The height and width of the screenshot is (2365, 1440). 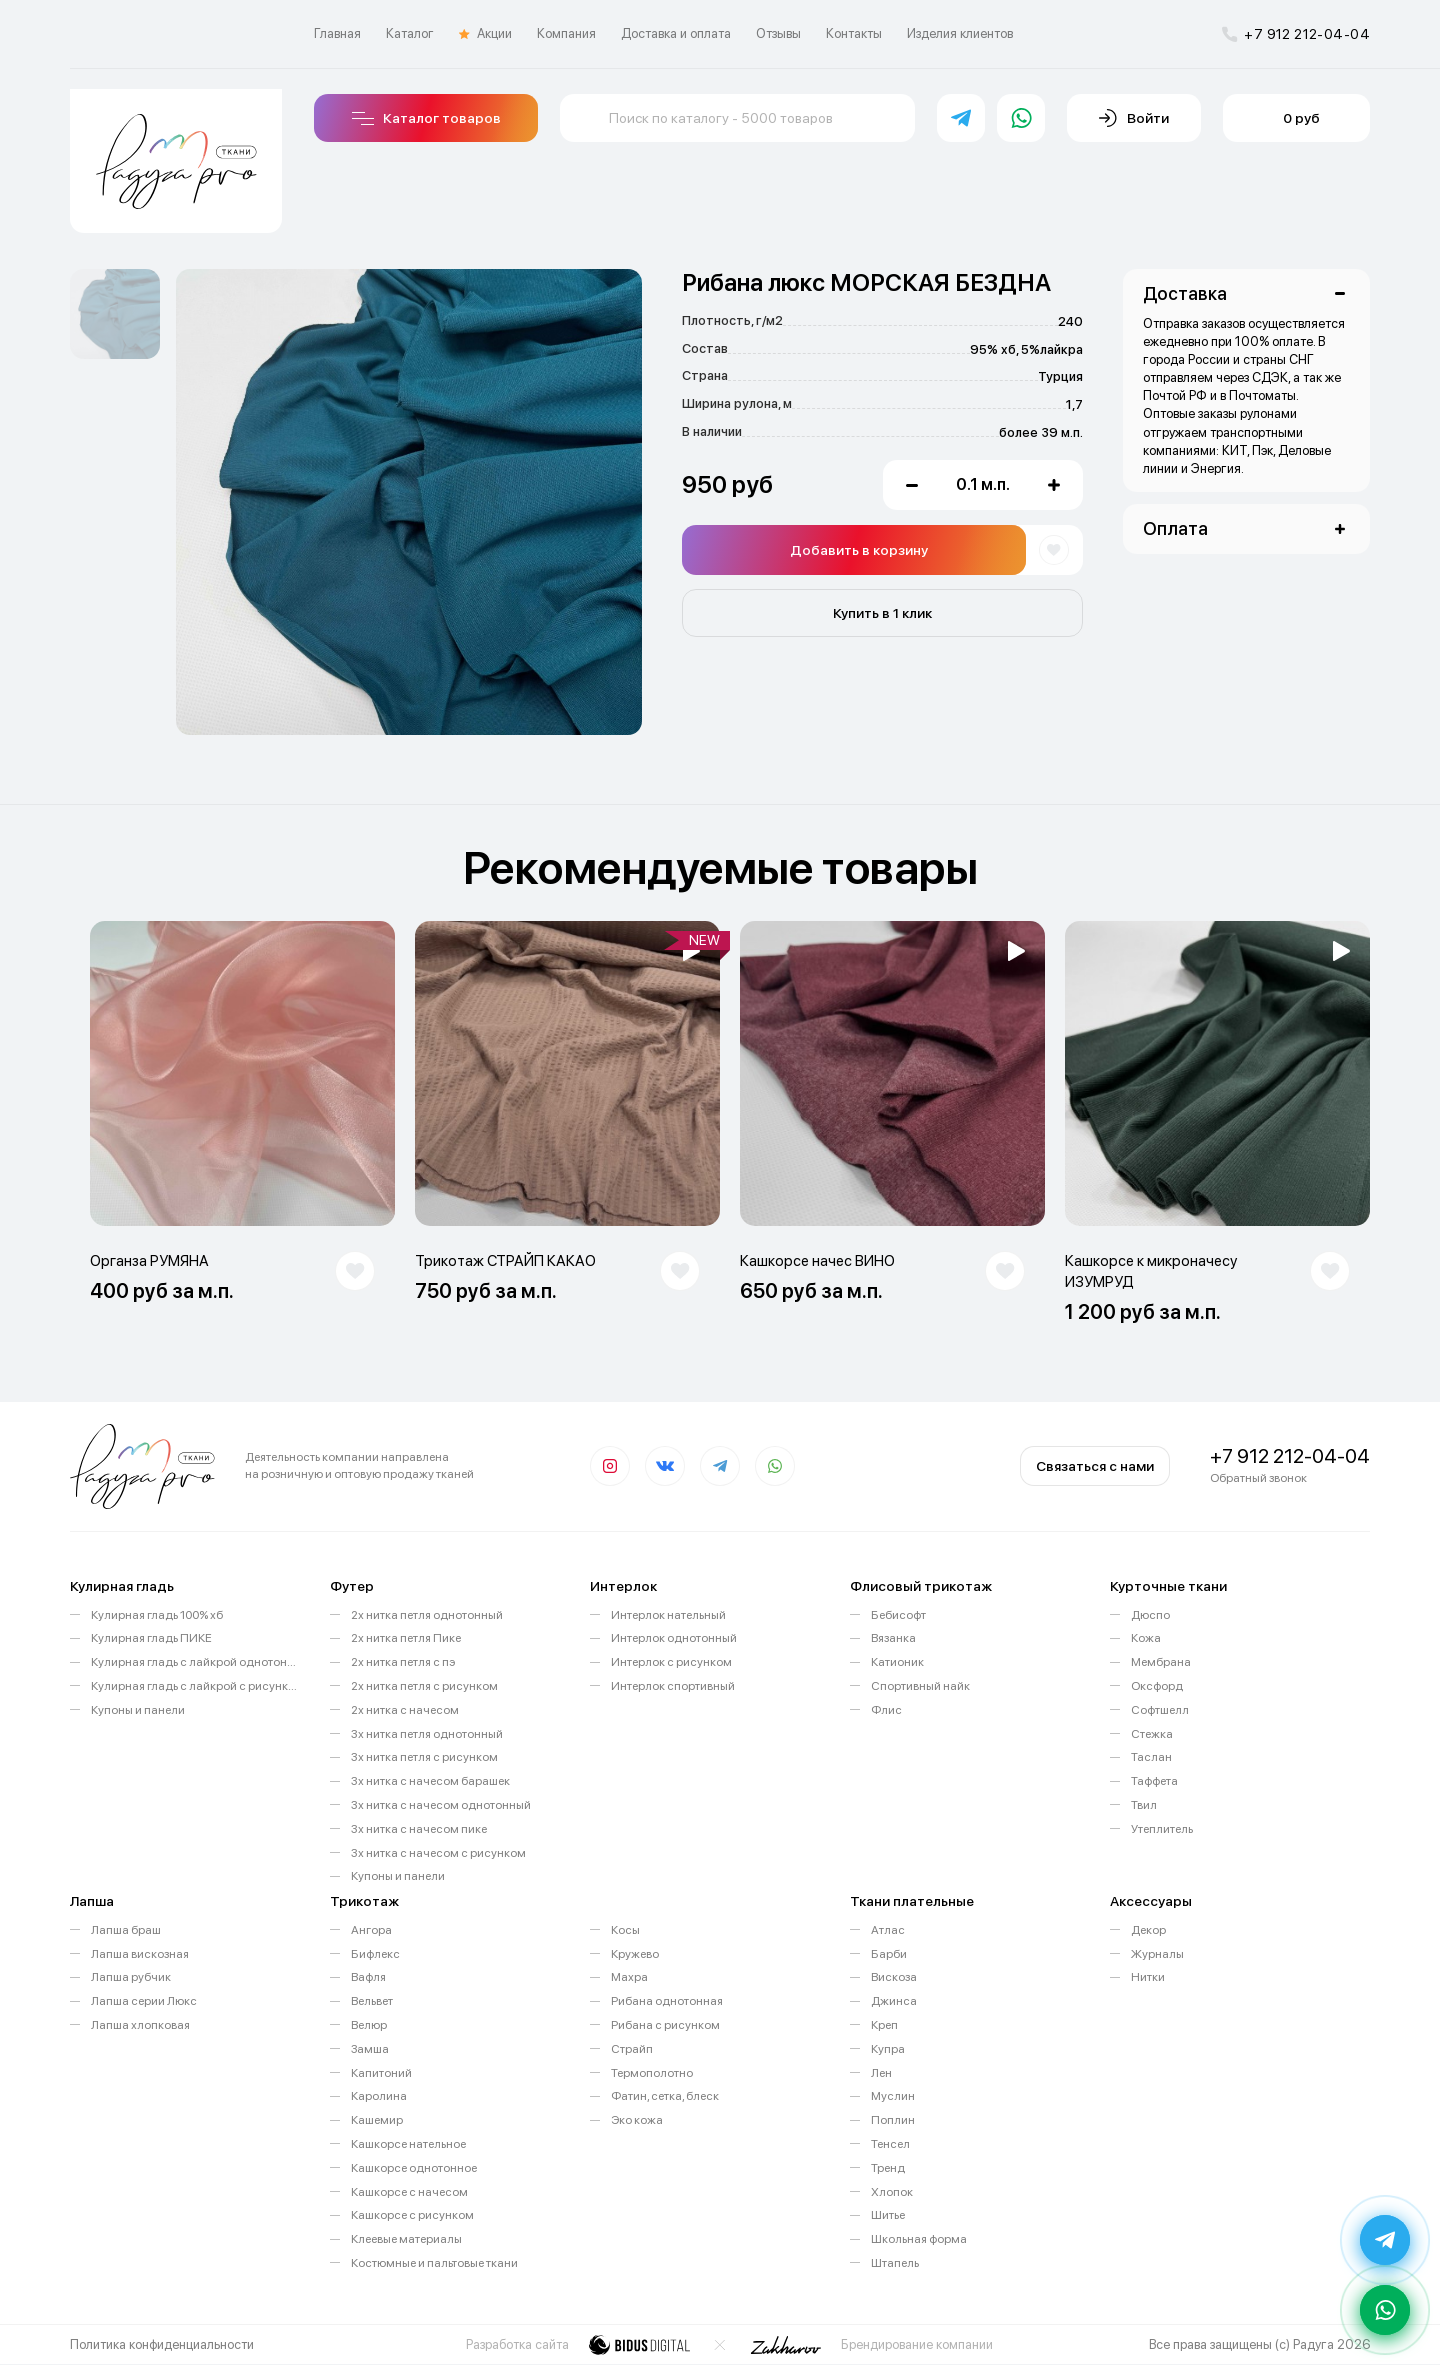 I want to click on Термополотно, so click(x=652, y=2073).